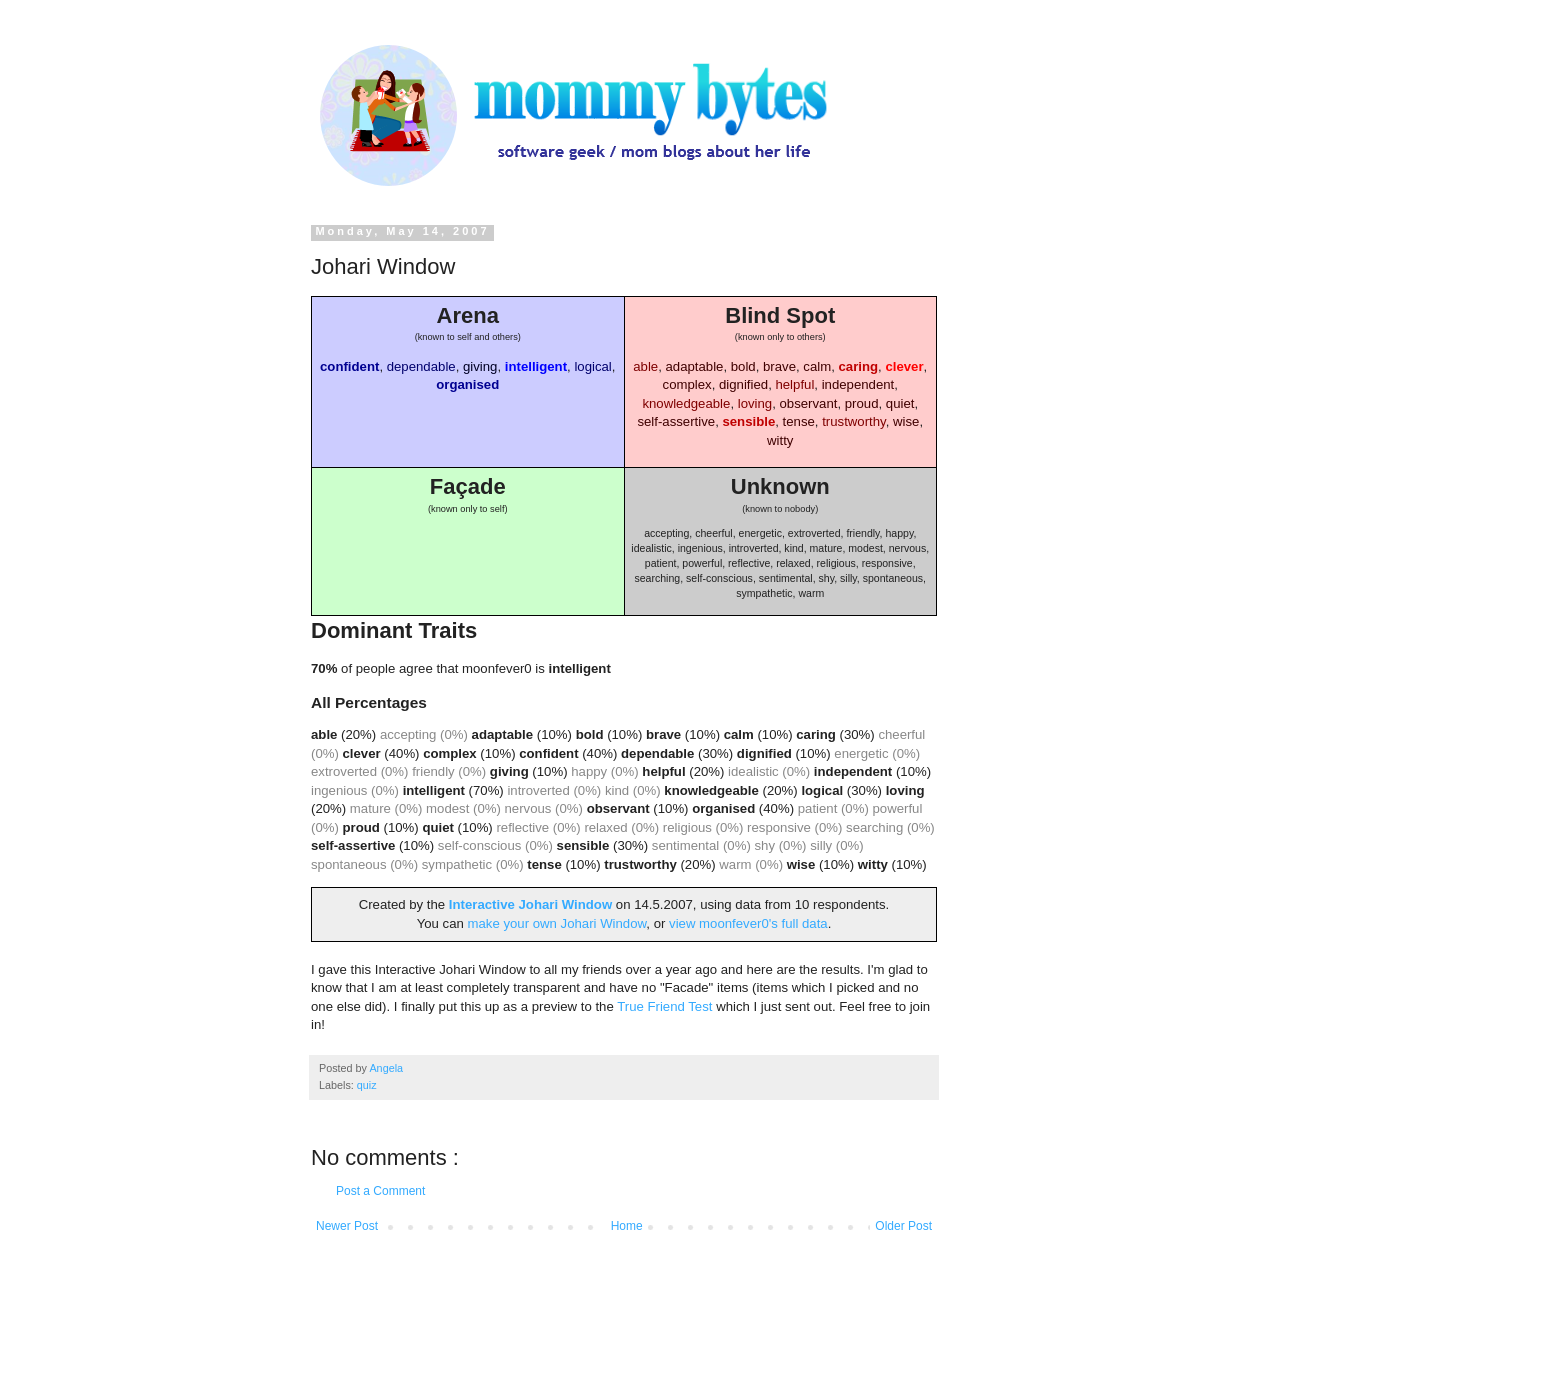 The height and width of the screenshot is (1387, 1568). I want to click on quiz, so click(367, 1085).